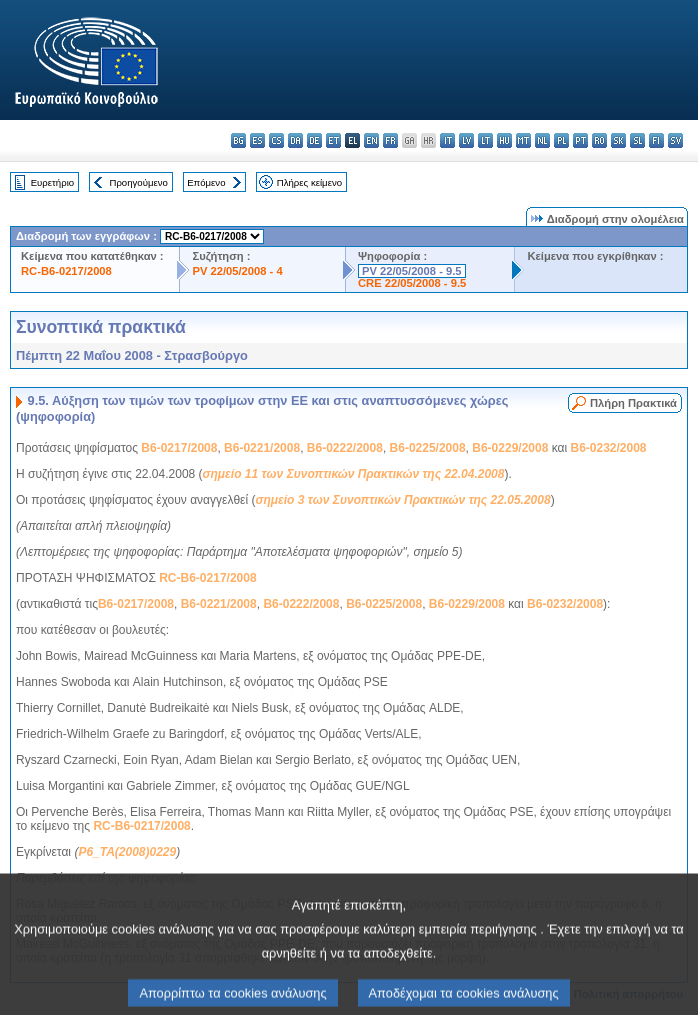 The height and width of the screenshot is (1015, 698). Describe the element at coordinates (608, 448) in the screenshot. I see `B6-0232/2008` at that location.